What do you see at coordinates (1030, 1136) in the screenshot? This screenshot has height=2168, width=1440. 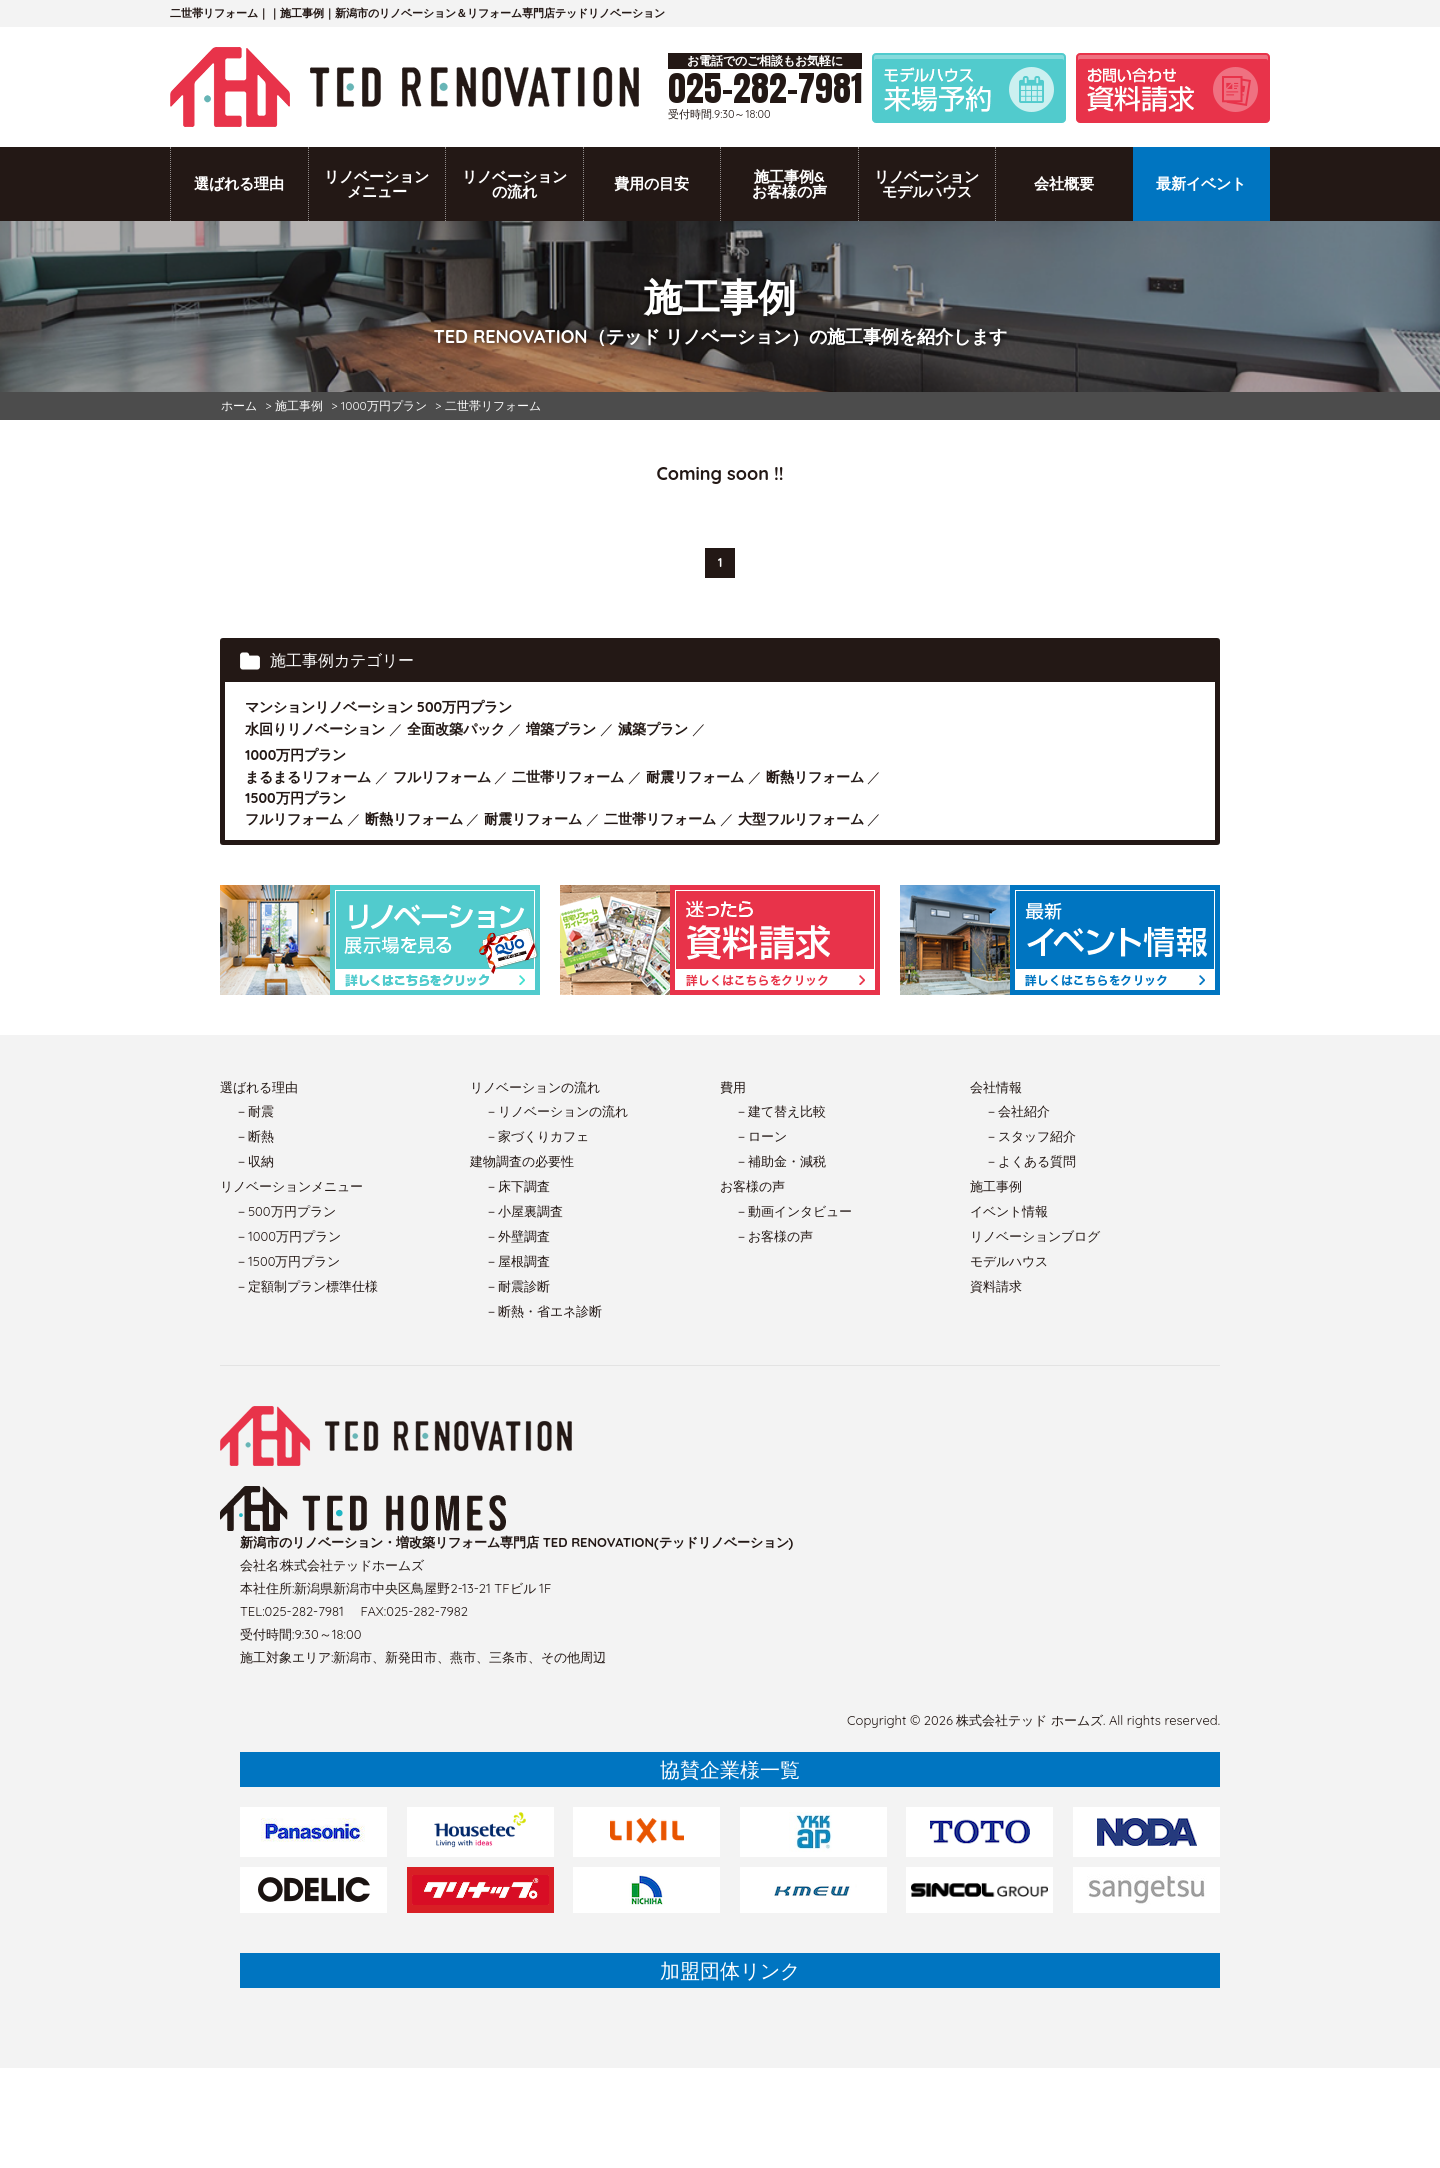 I see `－スタッフ紹介` at bounding box center [1030, 1136].